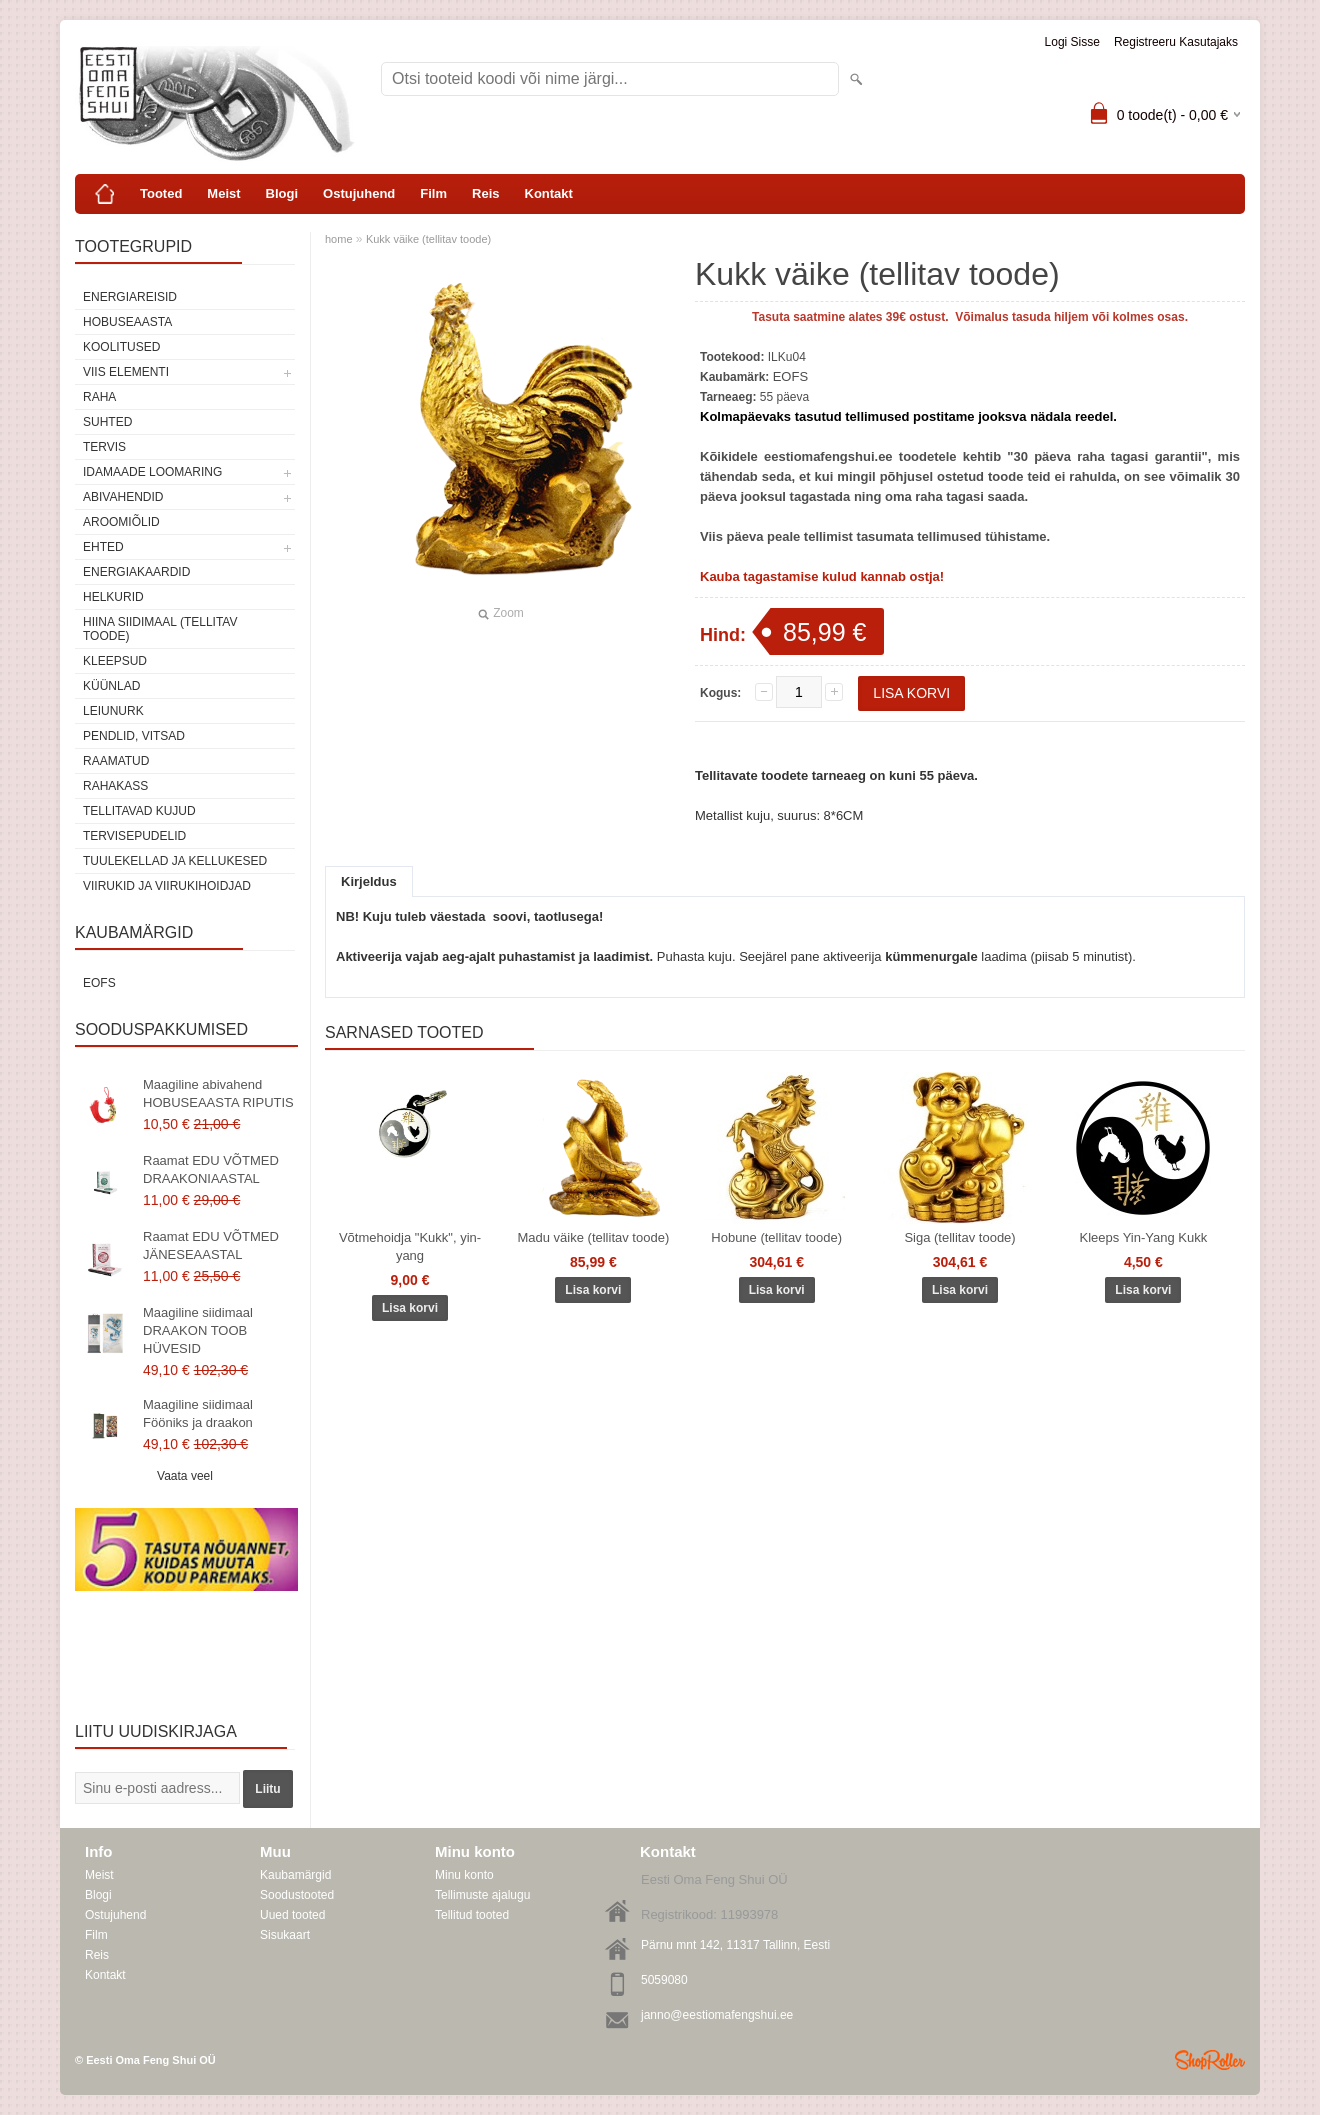  What do you see at coordinates (130, 297) in the screenshot?
I see `ENERGIAREISID` at bounding box center [130, 297].